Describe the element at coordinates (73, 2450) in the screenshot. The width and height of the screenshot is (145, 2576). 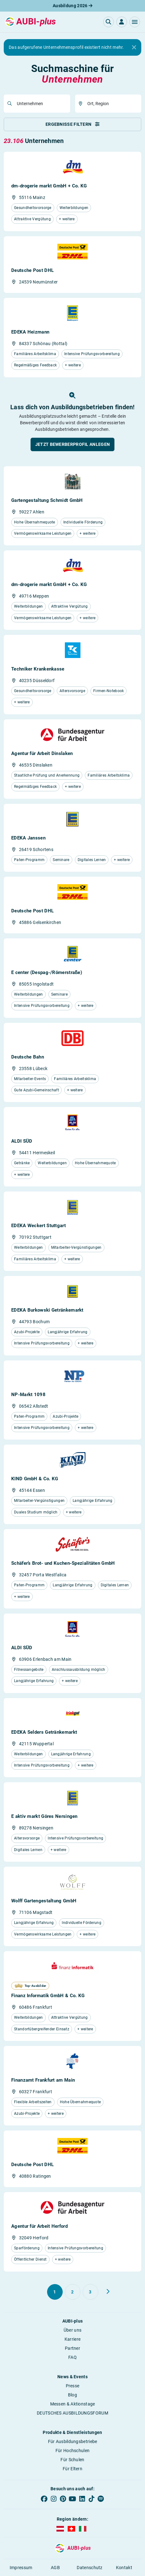
I see `Für Hochschulen` at that location.